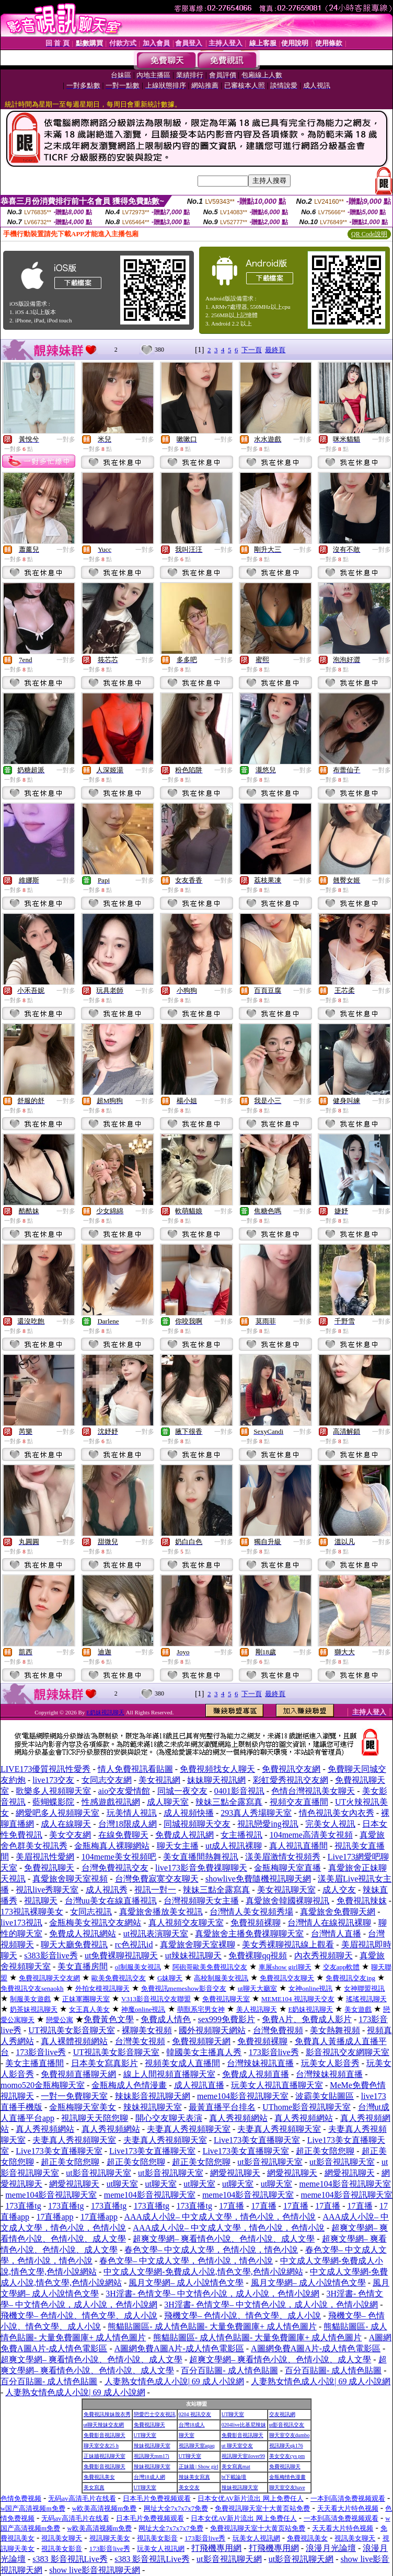  Describe the element at coordinates (203, 2271) in the screenshot. I see `中文成人文學網-免費成人小說,情色文學,色情小說網站` at that location.